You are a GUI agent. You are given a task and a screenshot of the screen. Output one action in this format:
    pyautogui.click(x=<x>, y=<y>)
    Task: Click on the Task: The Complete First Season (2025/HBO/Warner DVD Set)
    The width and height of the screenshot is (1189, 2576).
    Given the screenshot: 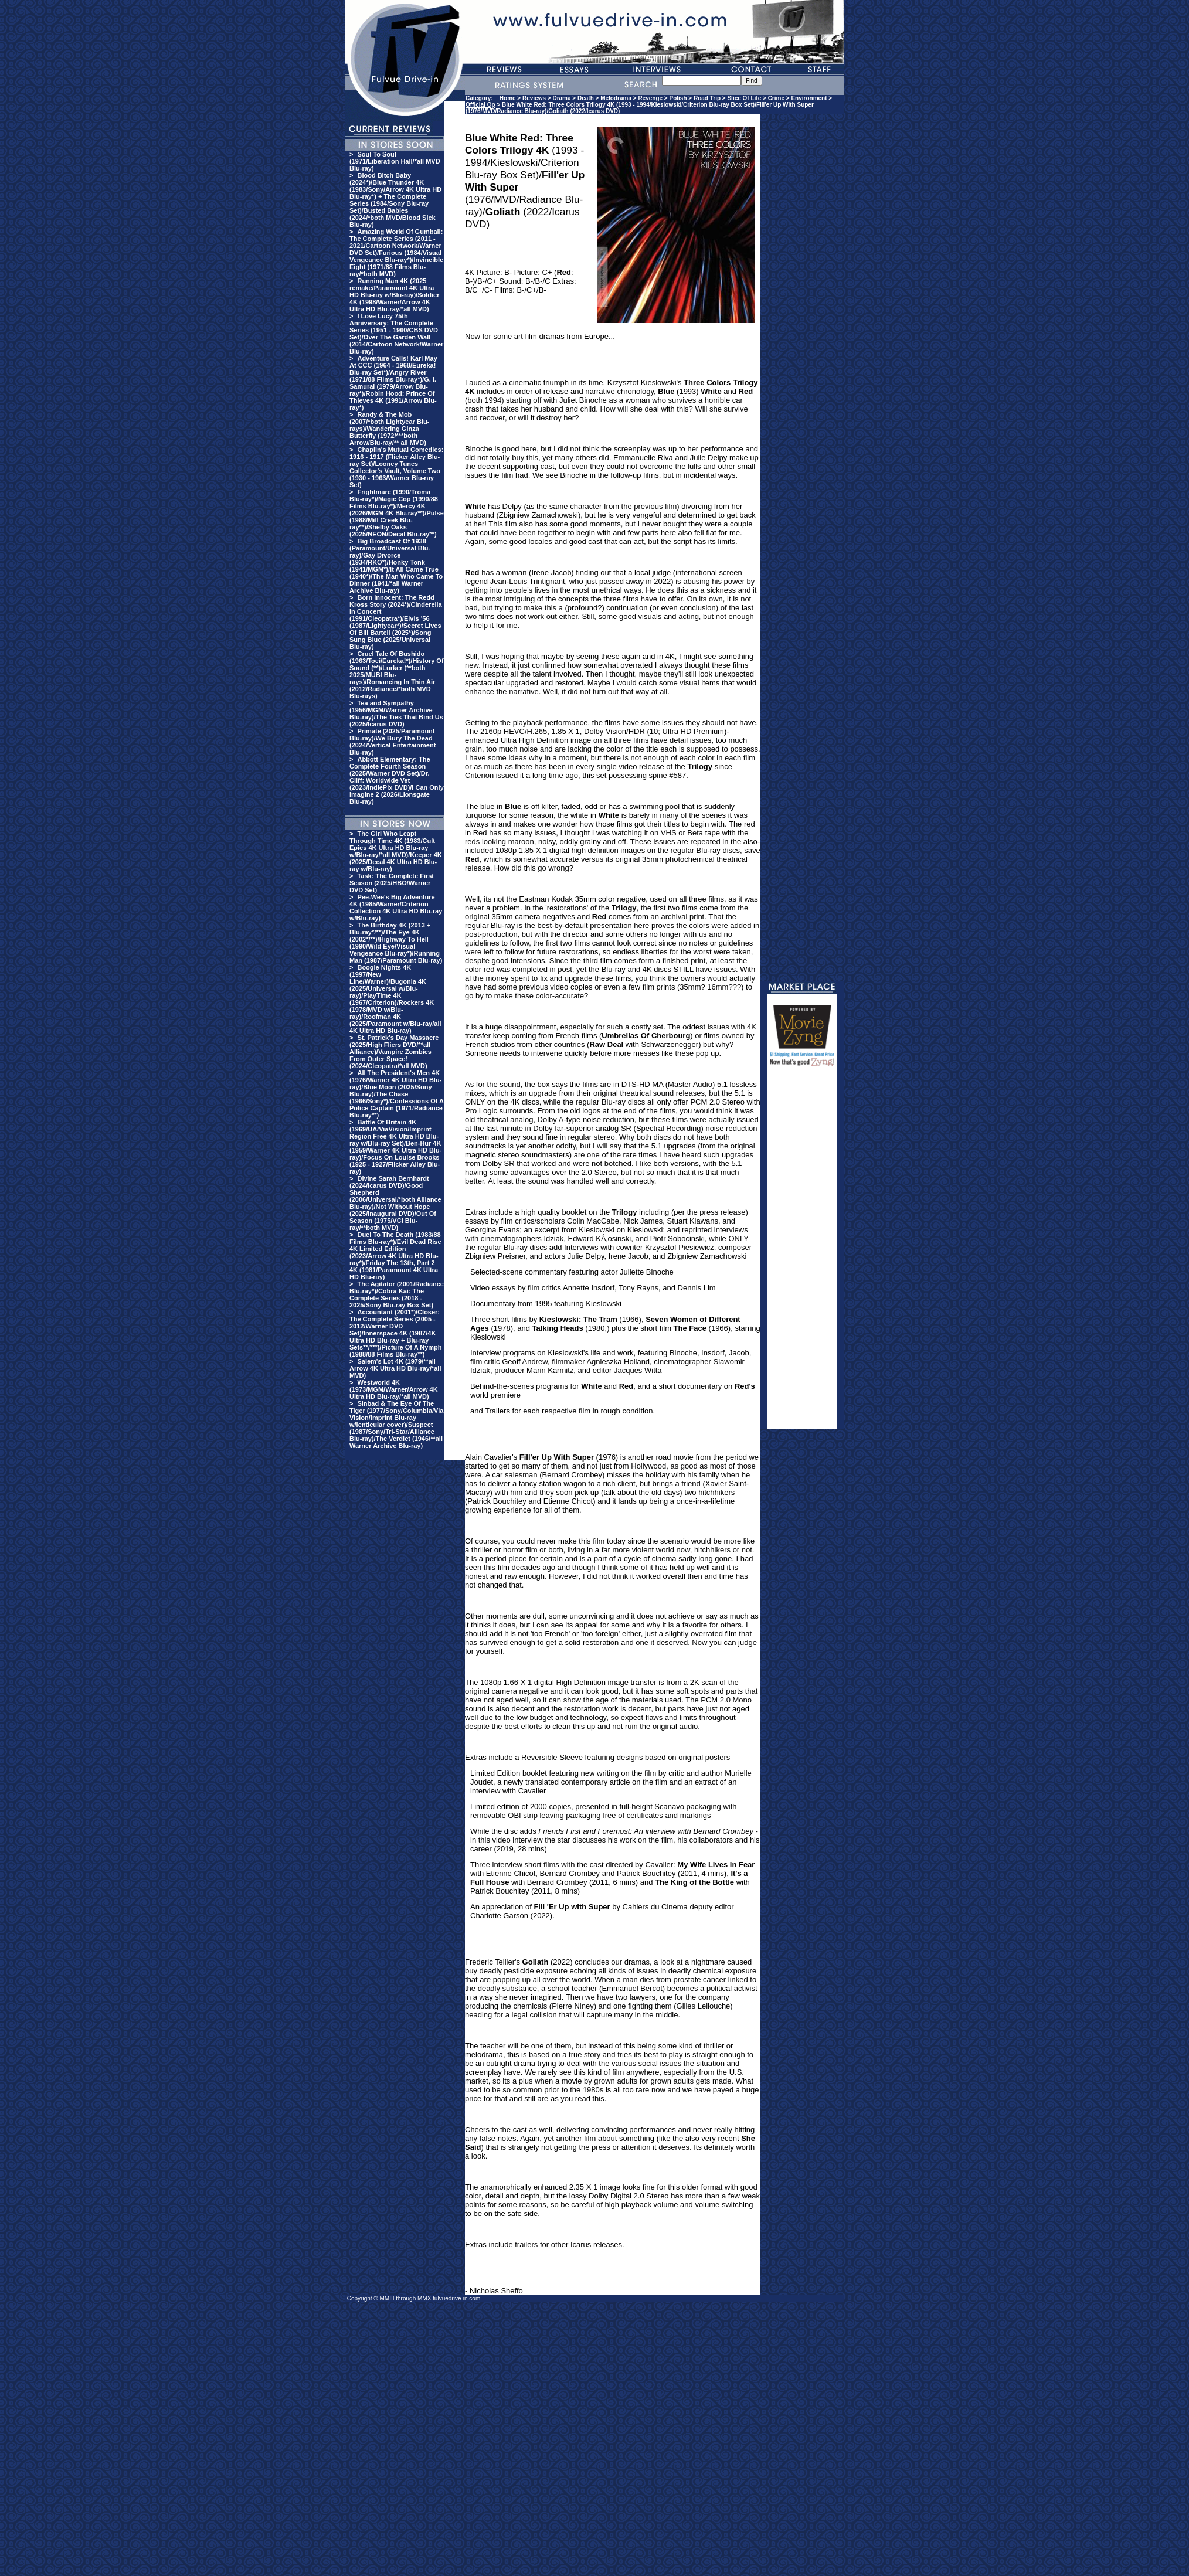 What is the action you would take?
    pyautogui.click(x=391, y=882)
    